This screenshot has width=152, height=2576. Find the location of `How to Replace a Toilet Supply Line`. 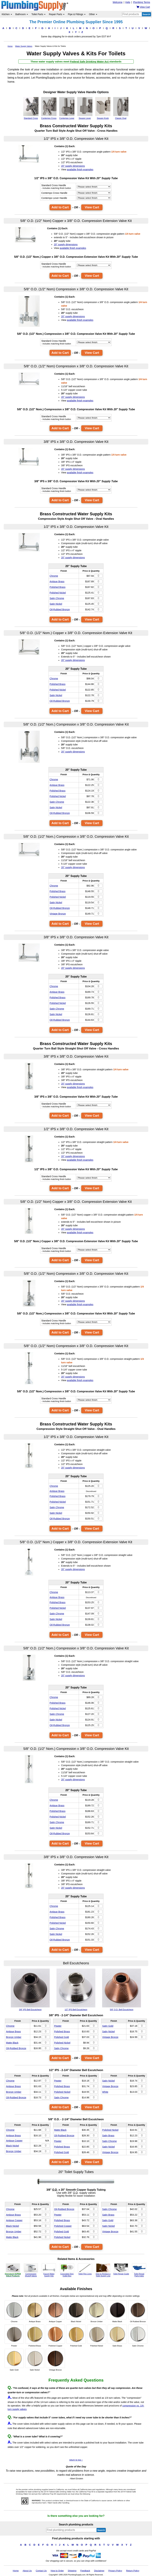

How to Replace a Toilet Supply Line is located at coordinates (103, 2270).